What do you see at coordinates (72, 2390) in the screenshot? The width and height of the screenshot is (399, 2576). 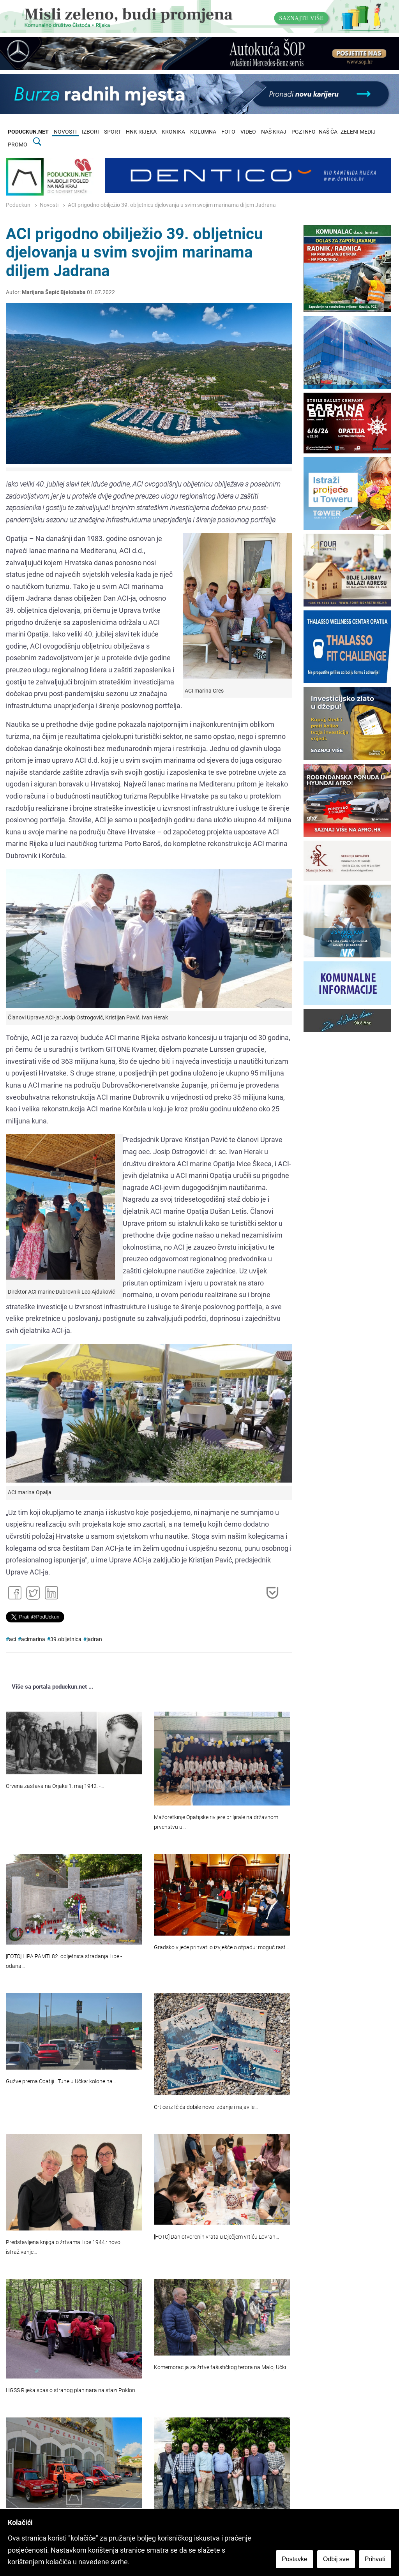 I see `HGSS Rijeka spasio stranog planinara na stazi Poklon…` at bounding box center [72, 2390].